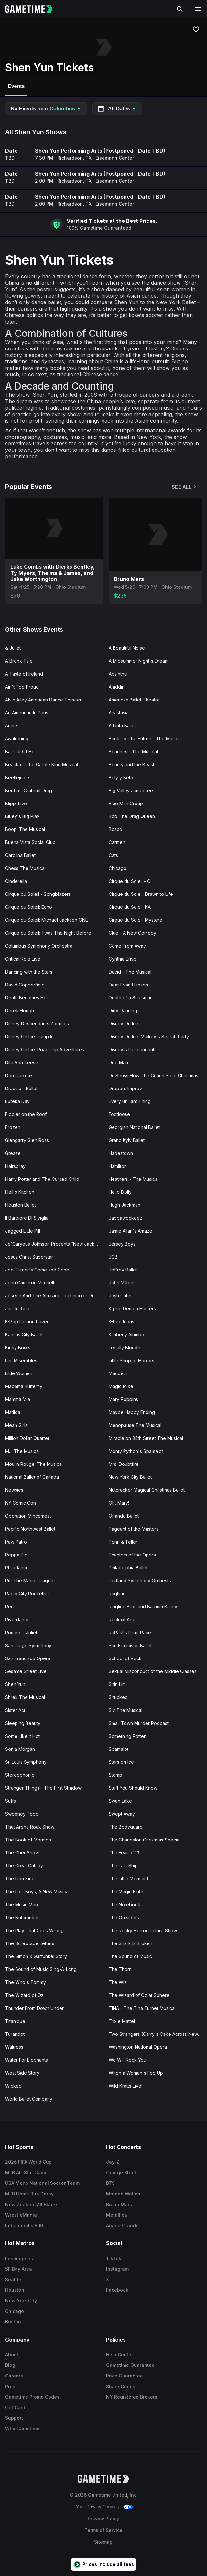 This screenshot has width=207, height=2576. What do you see at coordinates (32, 1477) in the screenshot?
I see `National Ballet of Canada` at bounding box center [32, 1477].